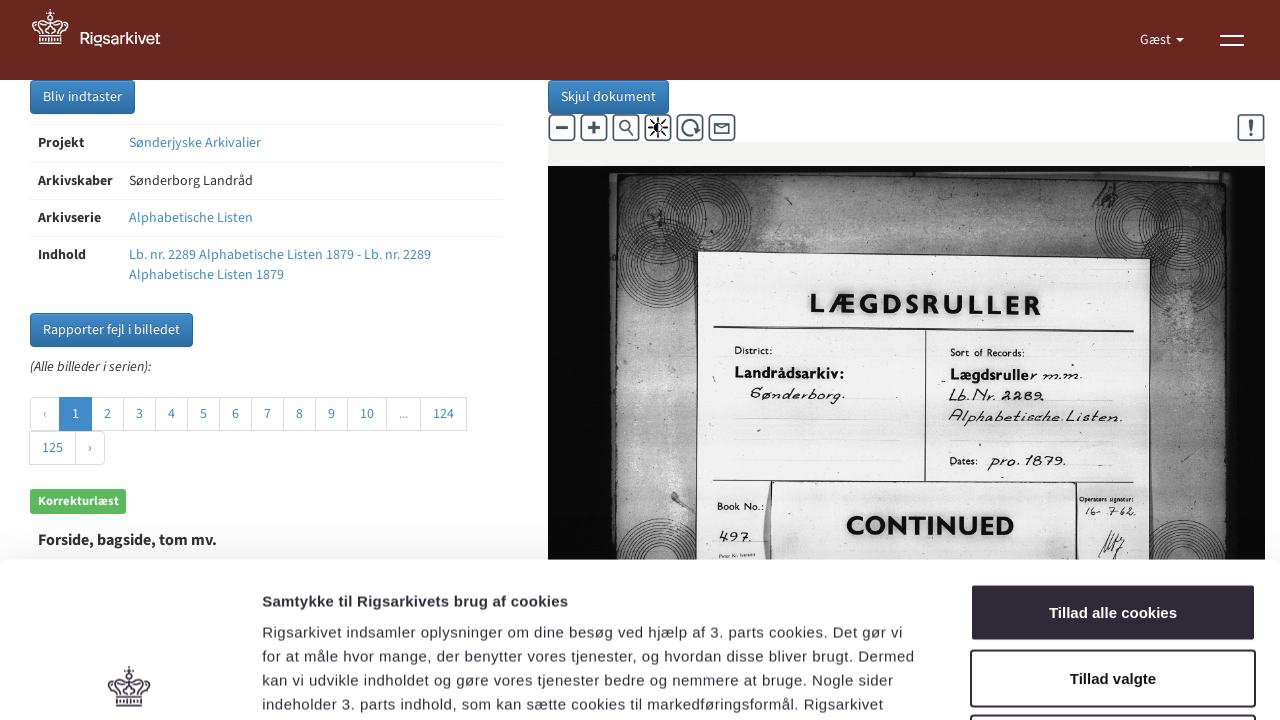 The height and width of the screenshot is (720, 1280). Describe the element at coordinates (82, 97) in the screenshot. I see `Bliv indtaster` at that location.